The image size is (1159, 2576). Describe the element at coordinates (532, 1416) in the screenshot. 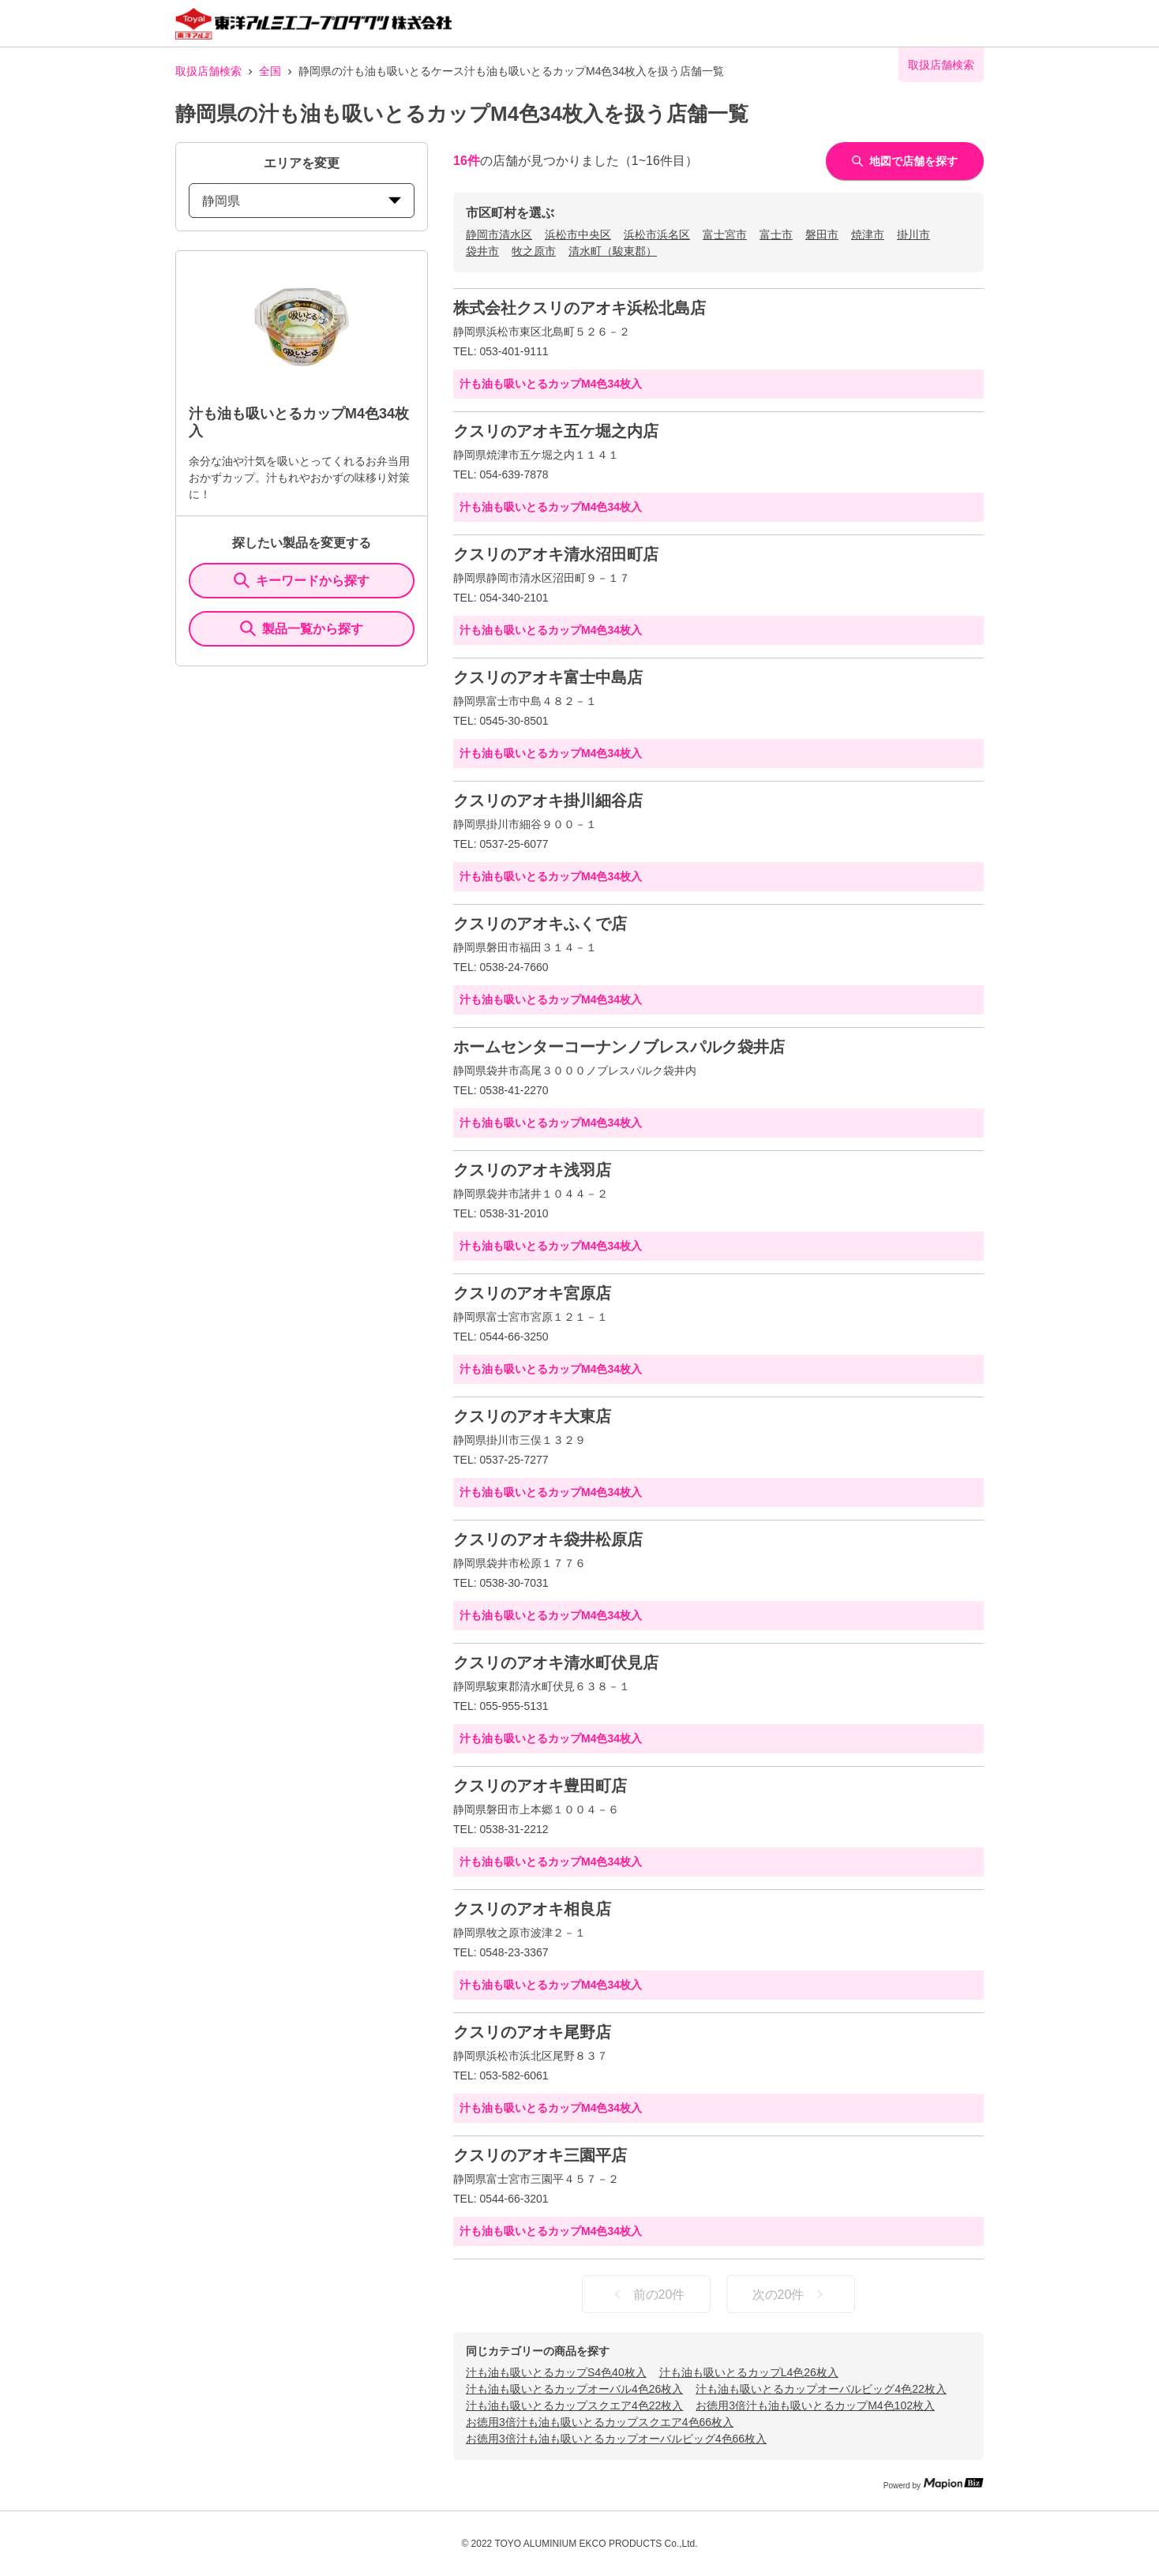

I see `クスリのアオキ大東店` at that location.